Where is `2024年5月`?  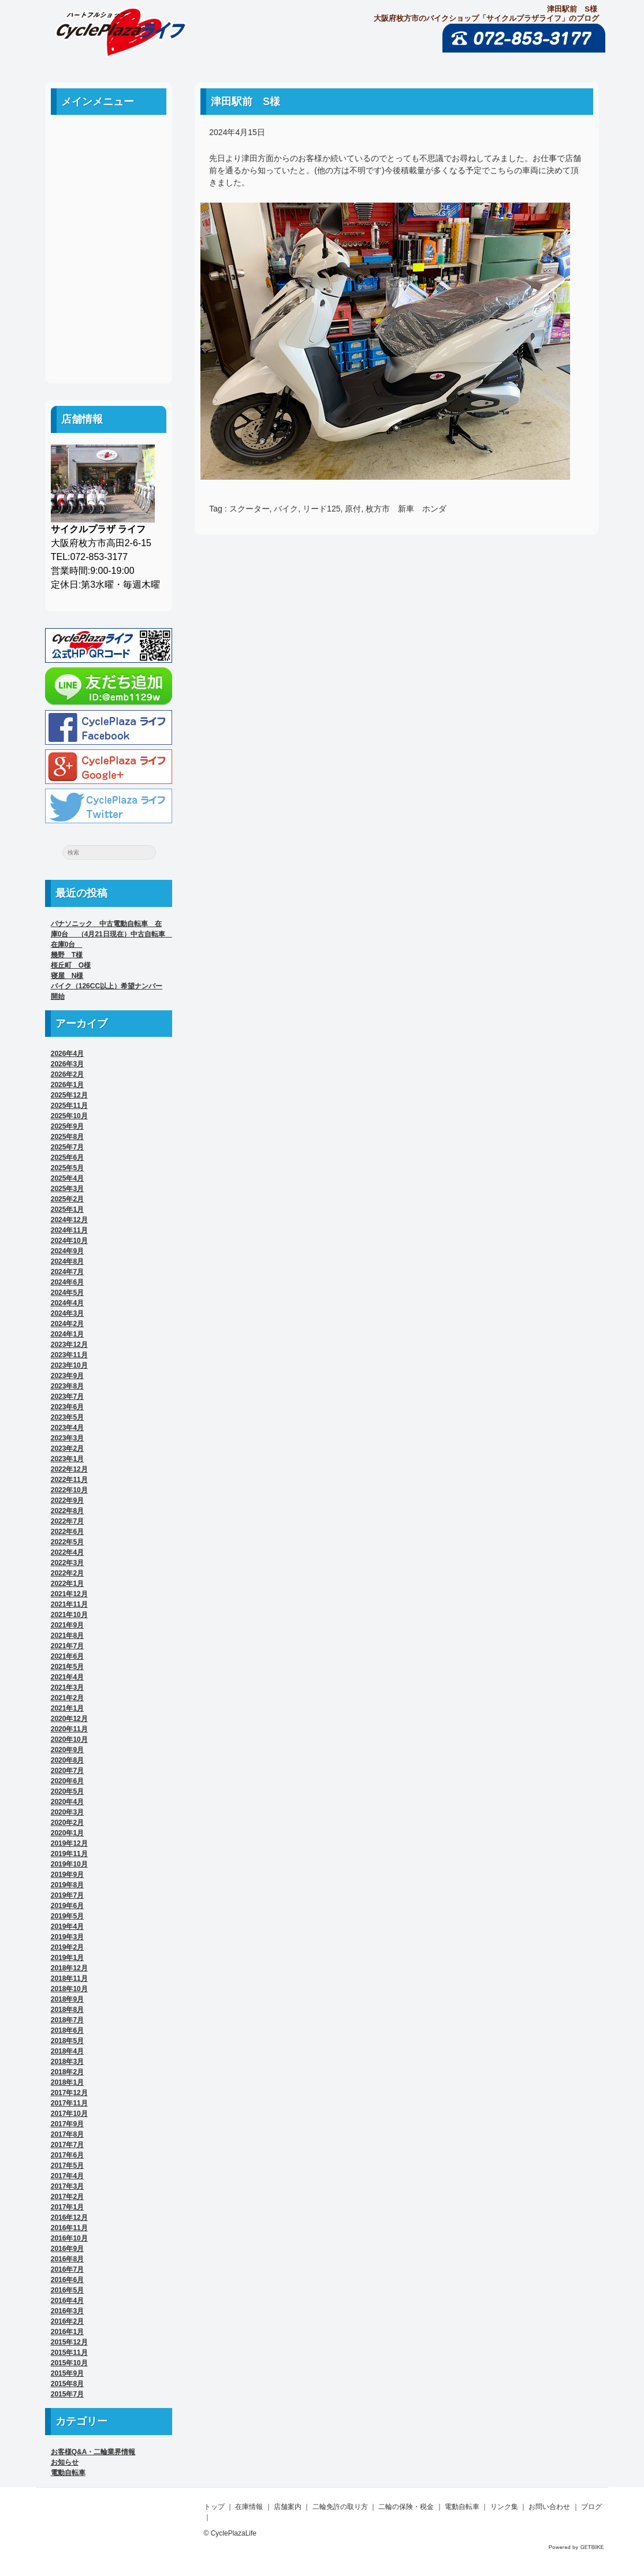 2024年5月 is located at coordinates (67, 1293).